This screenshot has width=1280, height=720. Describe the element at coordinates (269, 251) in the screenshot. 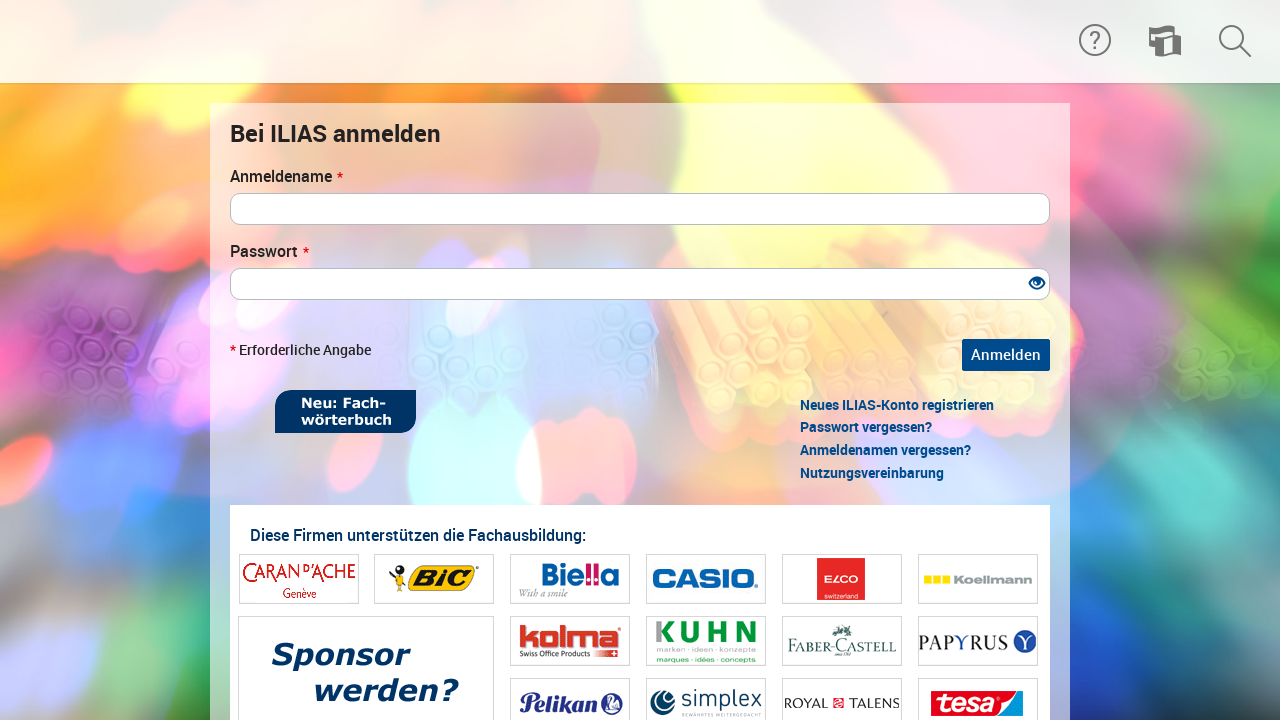

I see `Passwort` at that location.